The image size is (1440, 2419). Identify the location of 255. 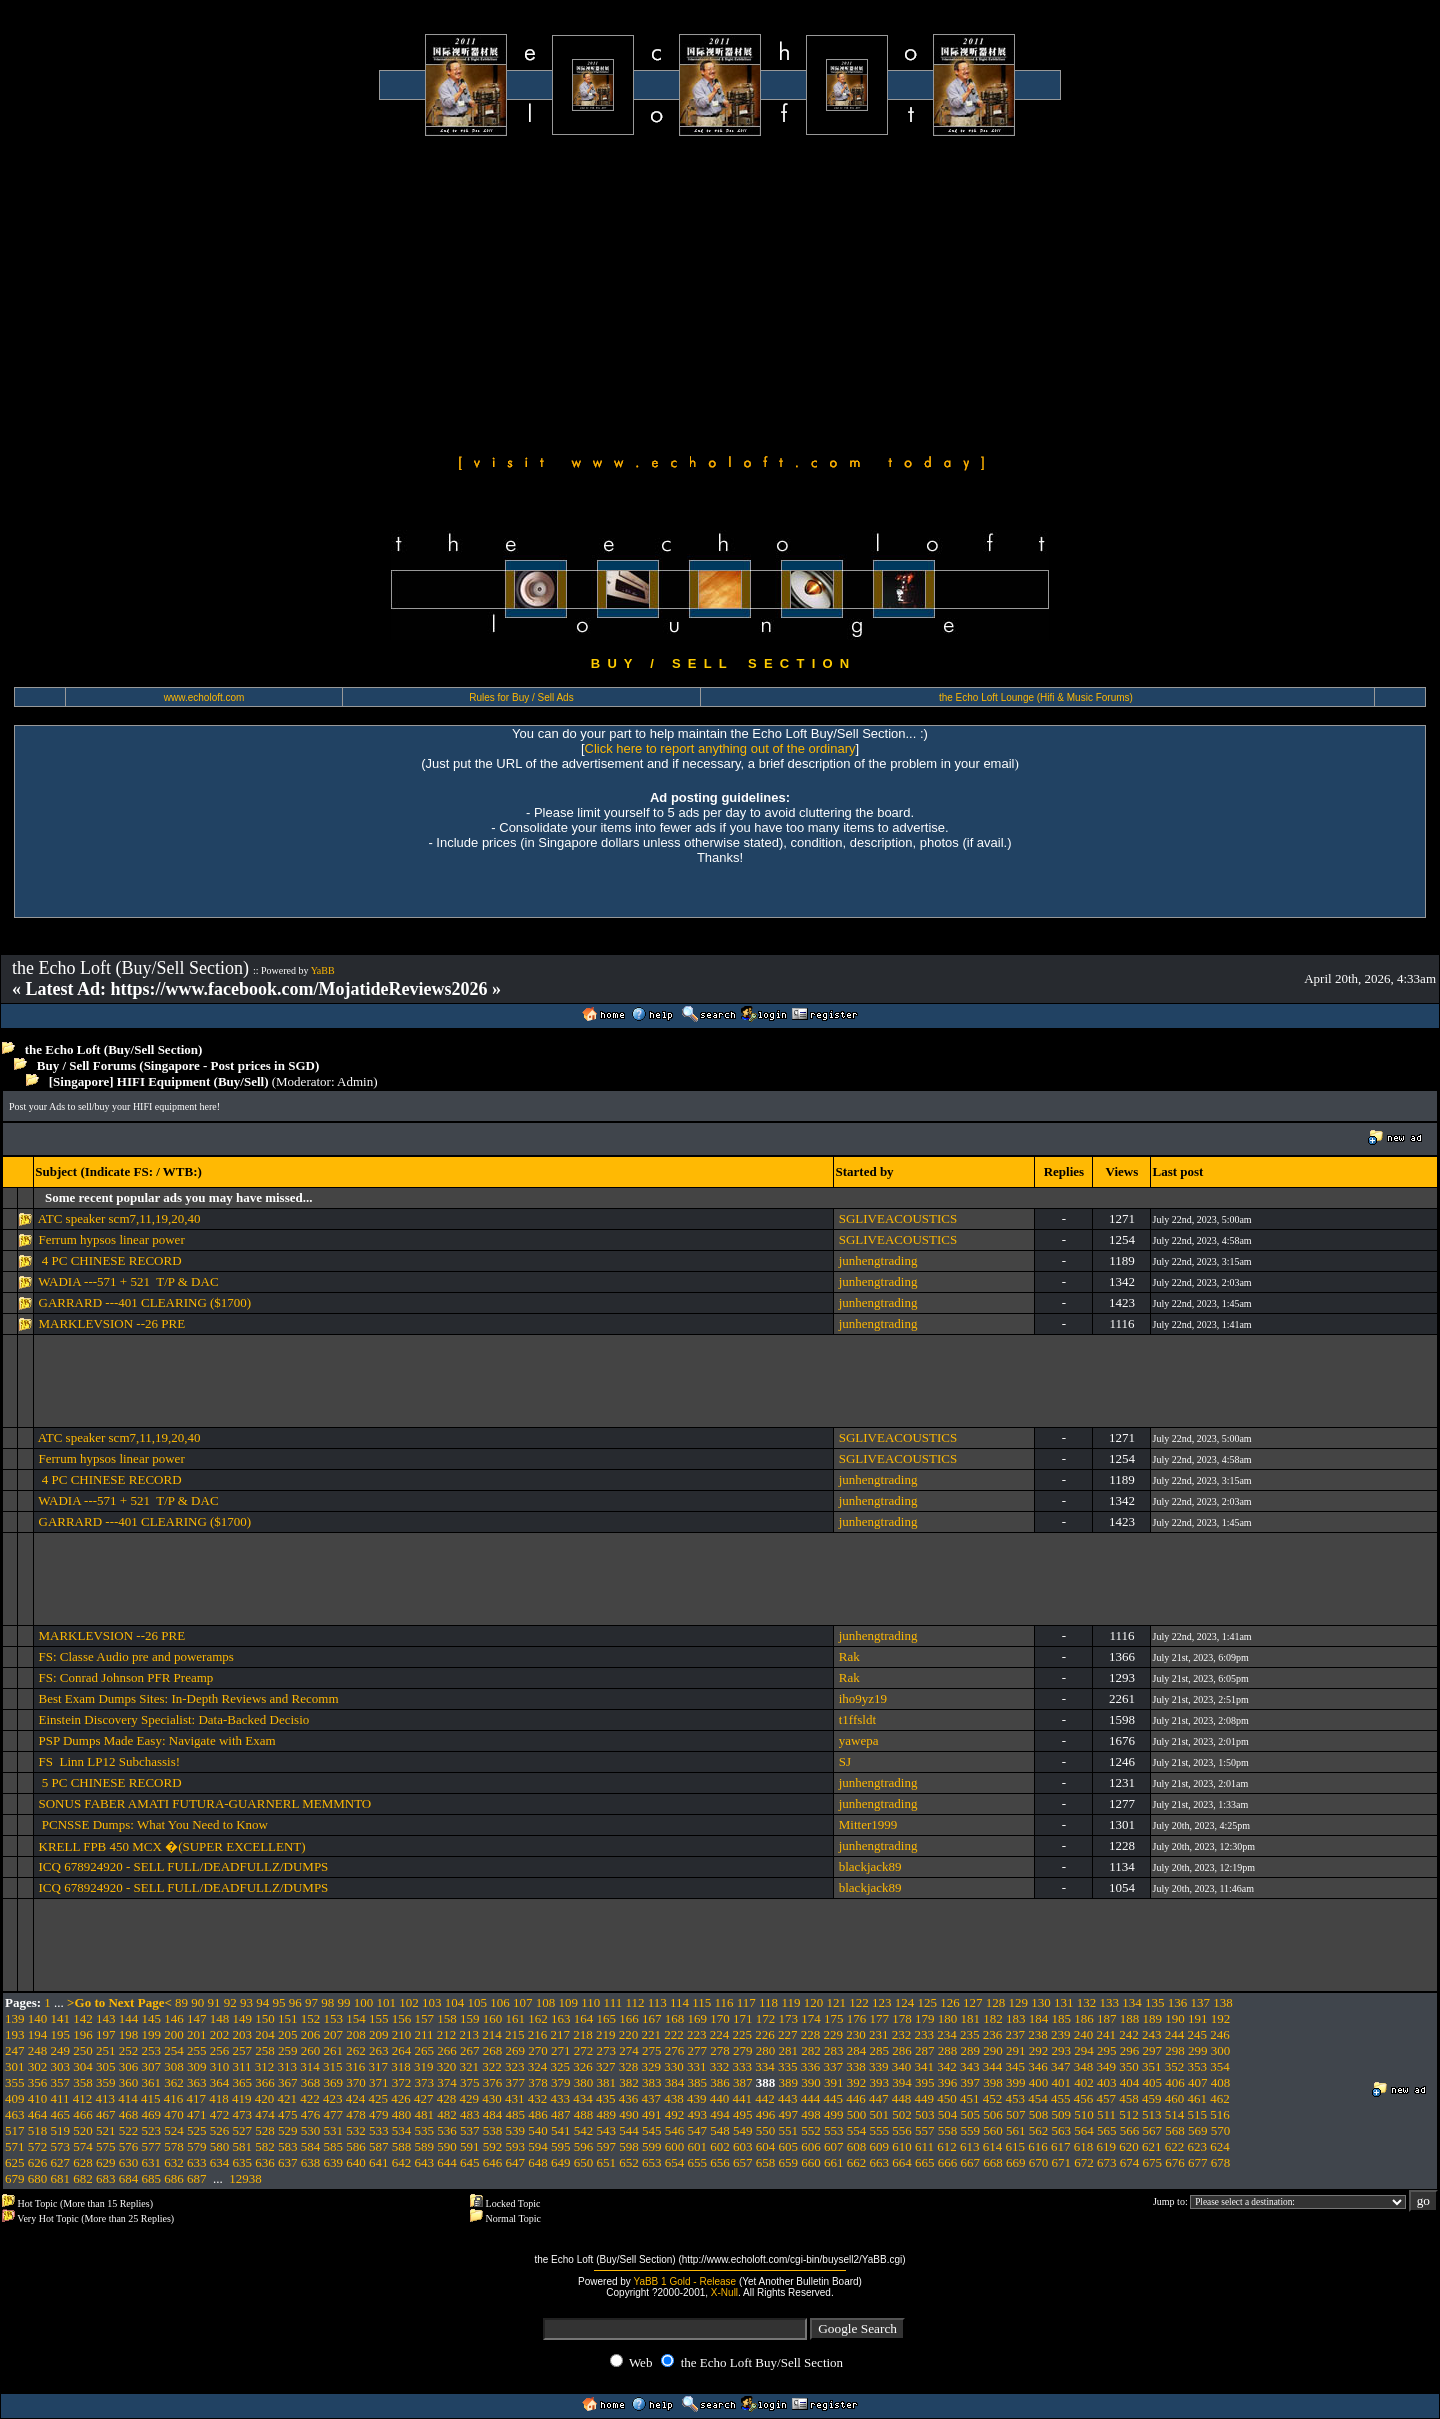
(197, 2050).